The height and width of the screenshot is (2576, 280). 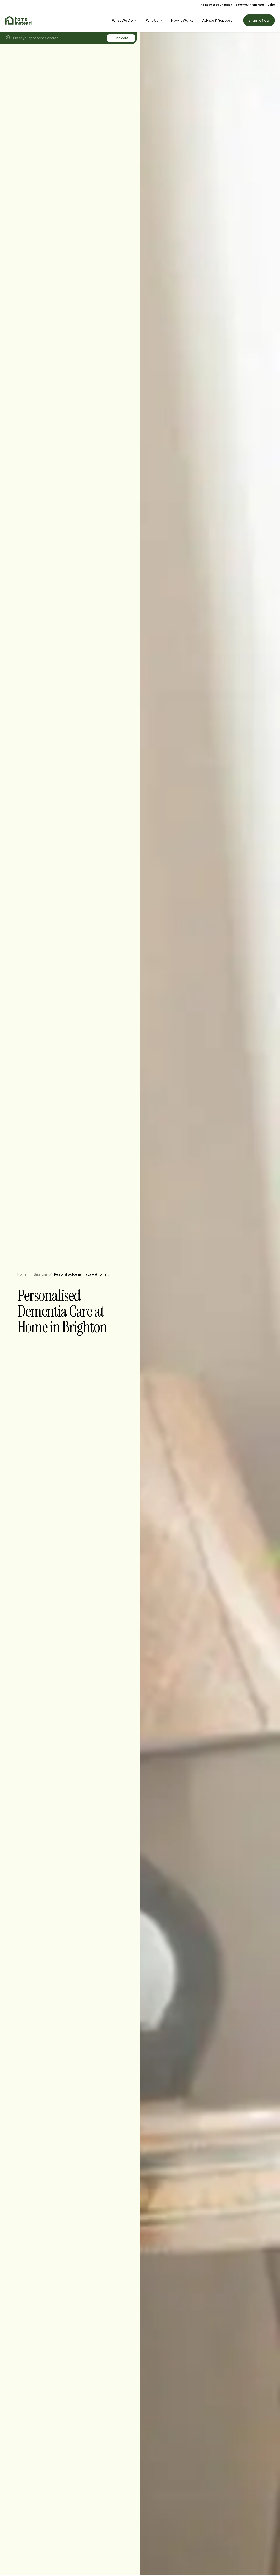 What do you see at coordinates (219, 20) in the screenshot?
I see `[Advice & Support]` at bounding box center [219, 20].